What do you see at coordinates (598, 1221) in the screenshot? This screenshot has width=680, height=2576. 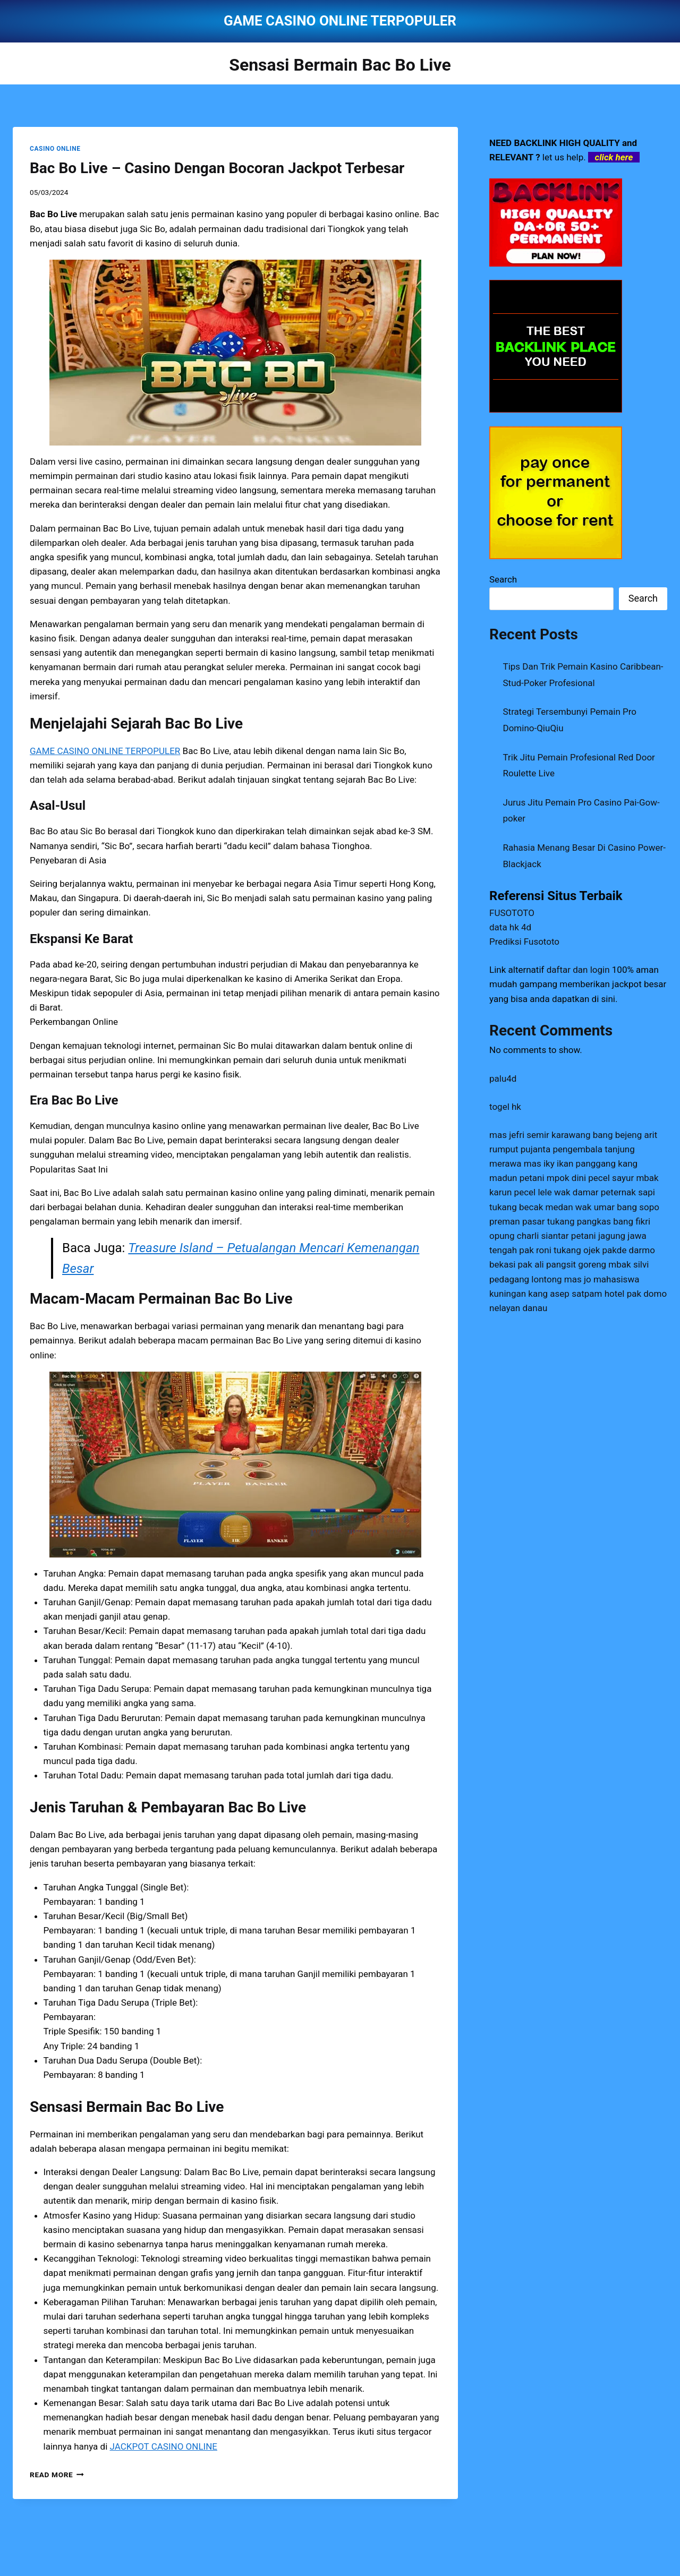 I see `tukang pangkas bang fikri` at bounding box center [598, 1221].